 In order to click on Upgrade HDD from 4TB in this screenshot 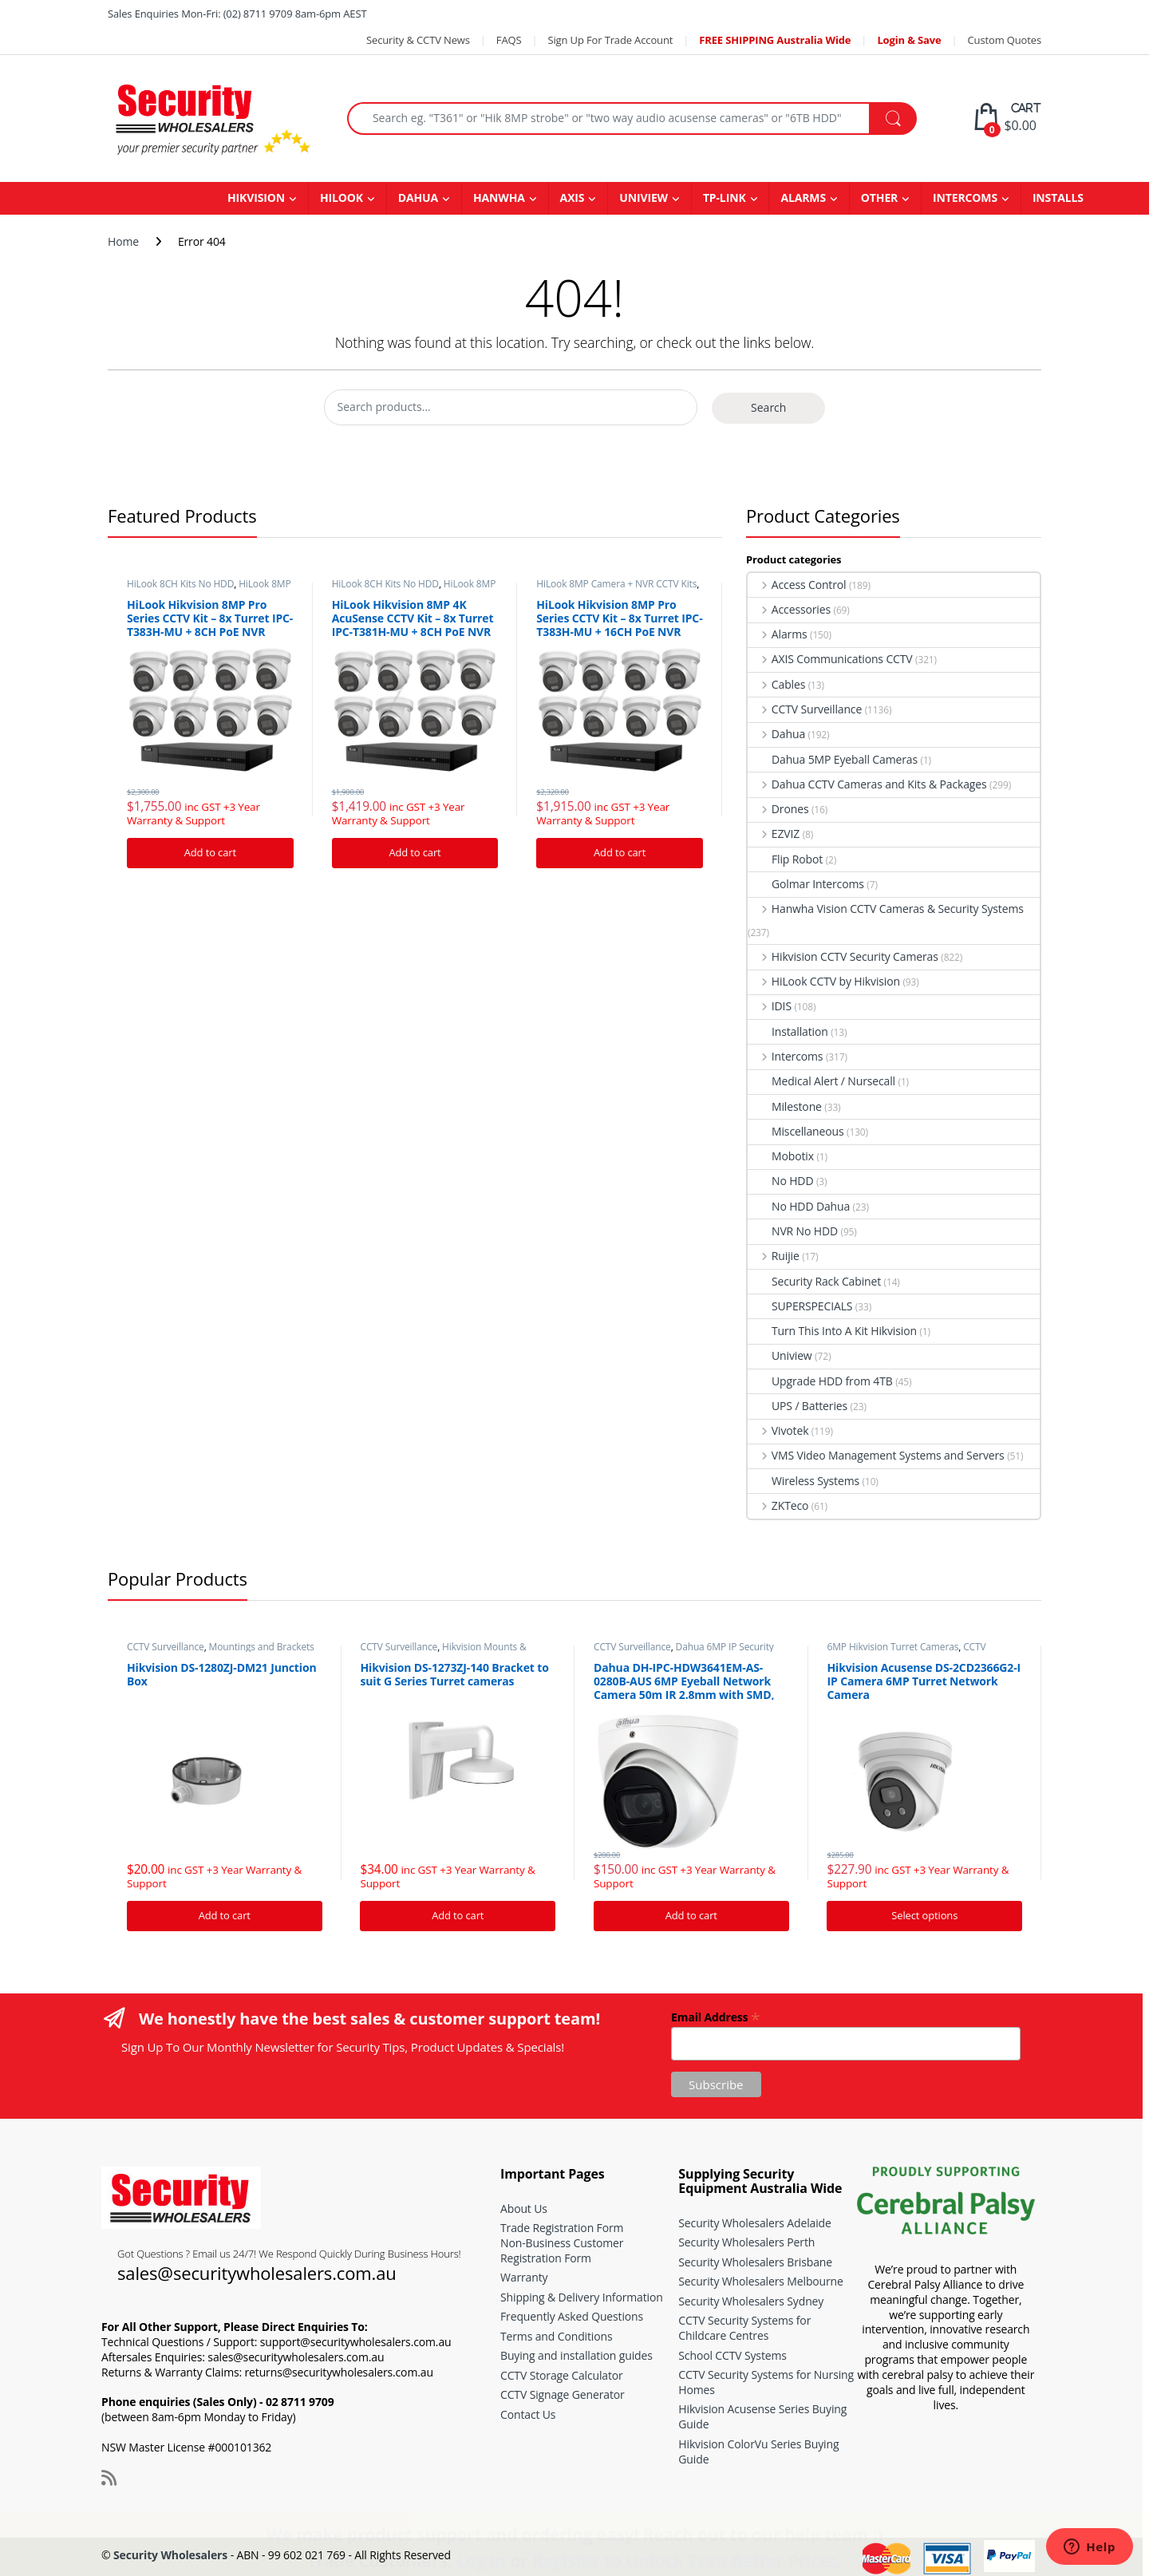, I will do `click(820, 1381)`.